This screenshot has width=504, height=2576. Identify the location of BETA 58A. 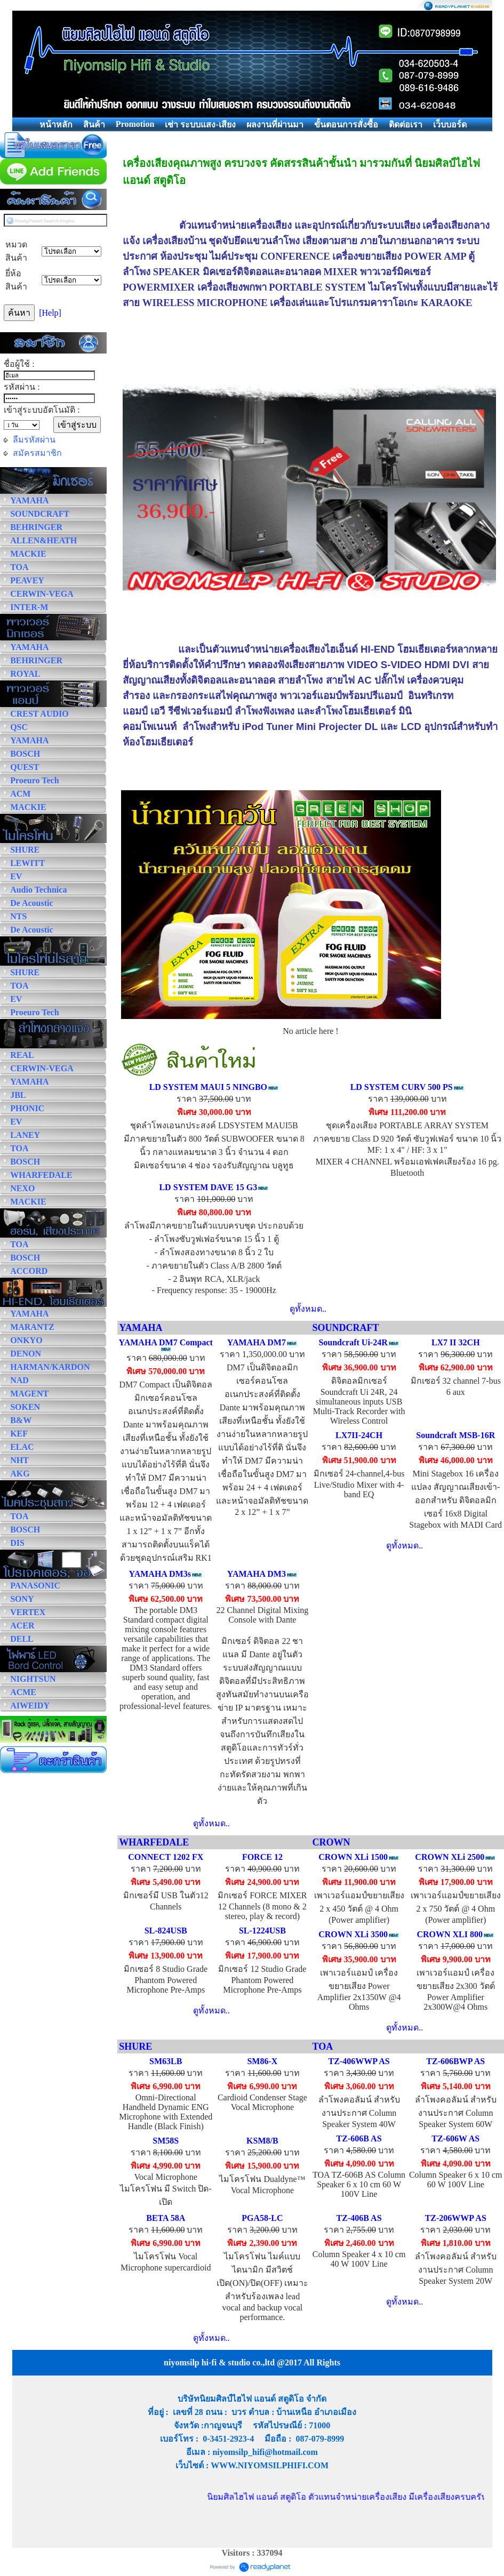
(165, 2217).